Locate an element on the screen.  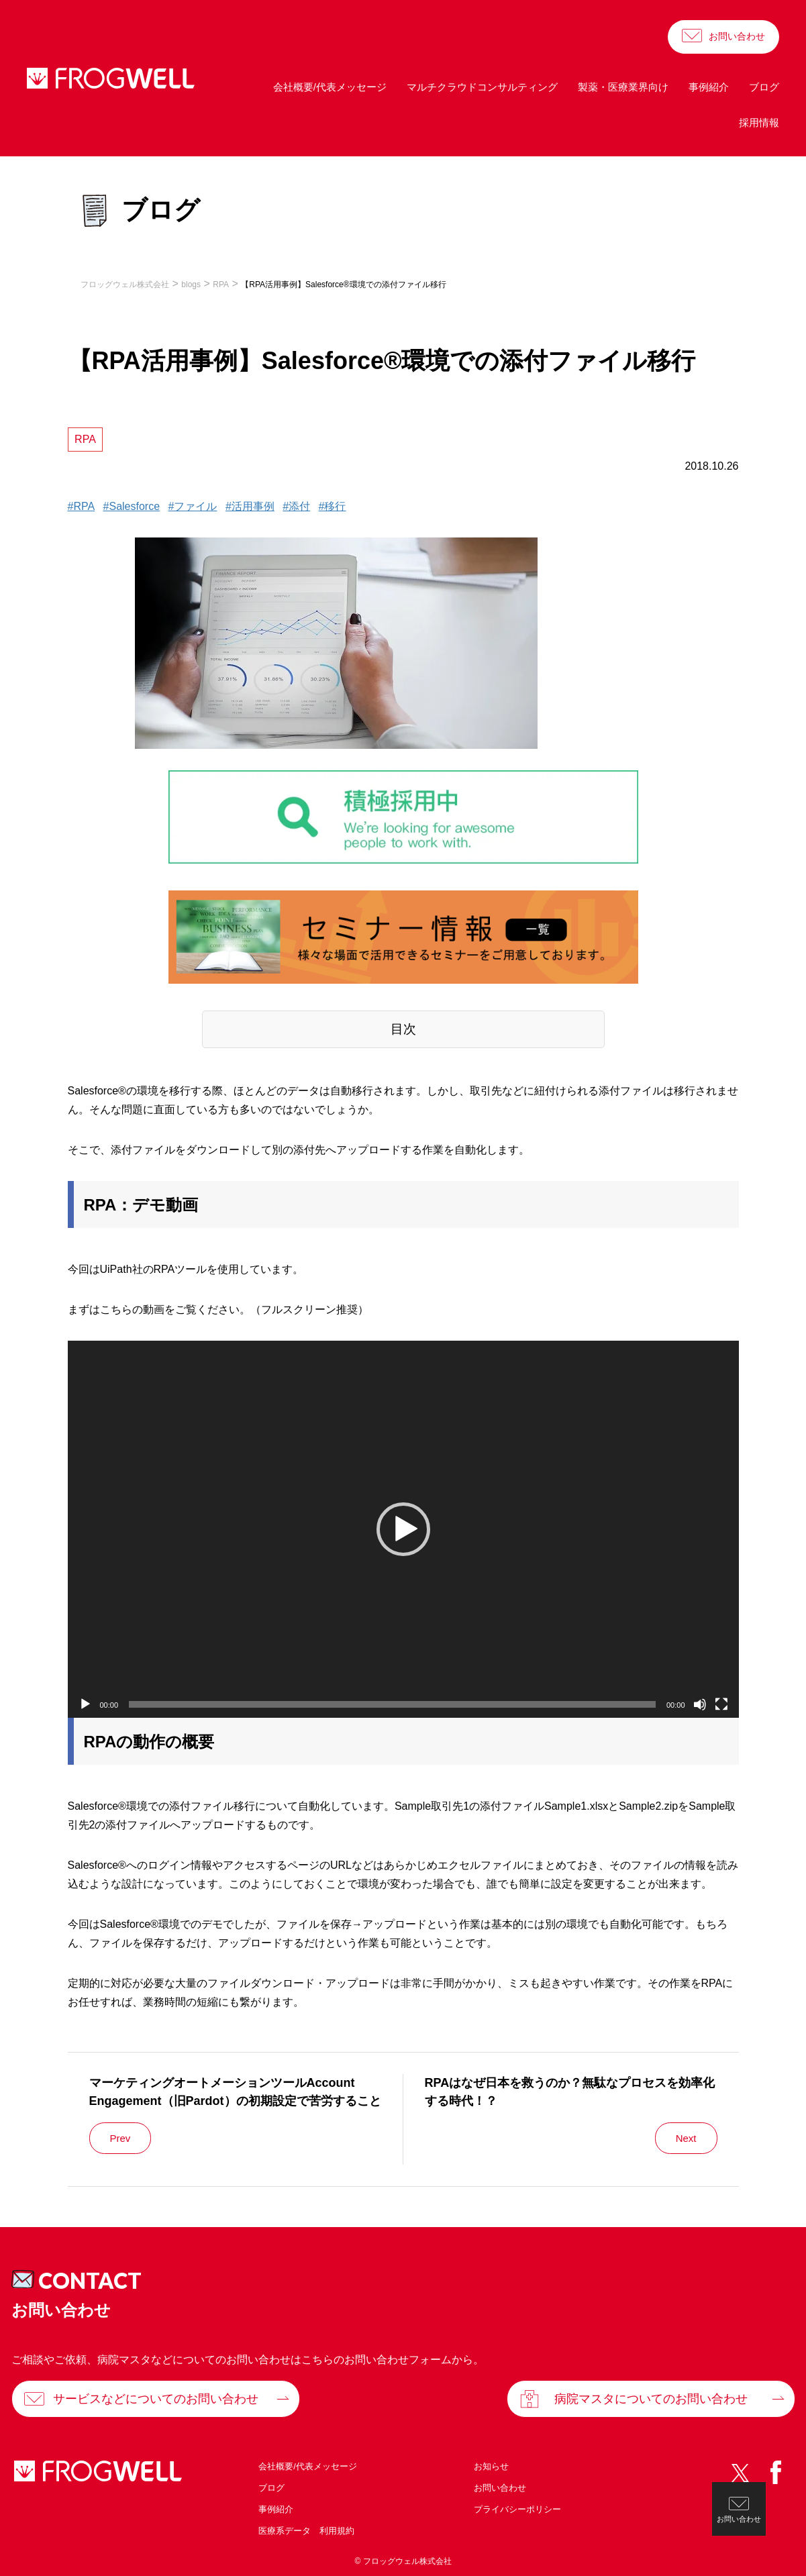
医療系データ 利用規約 is located at coordinates (306, 2531).